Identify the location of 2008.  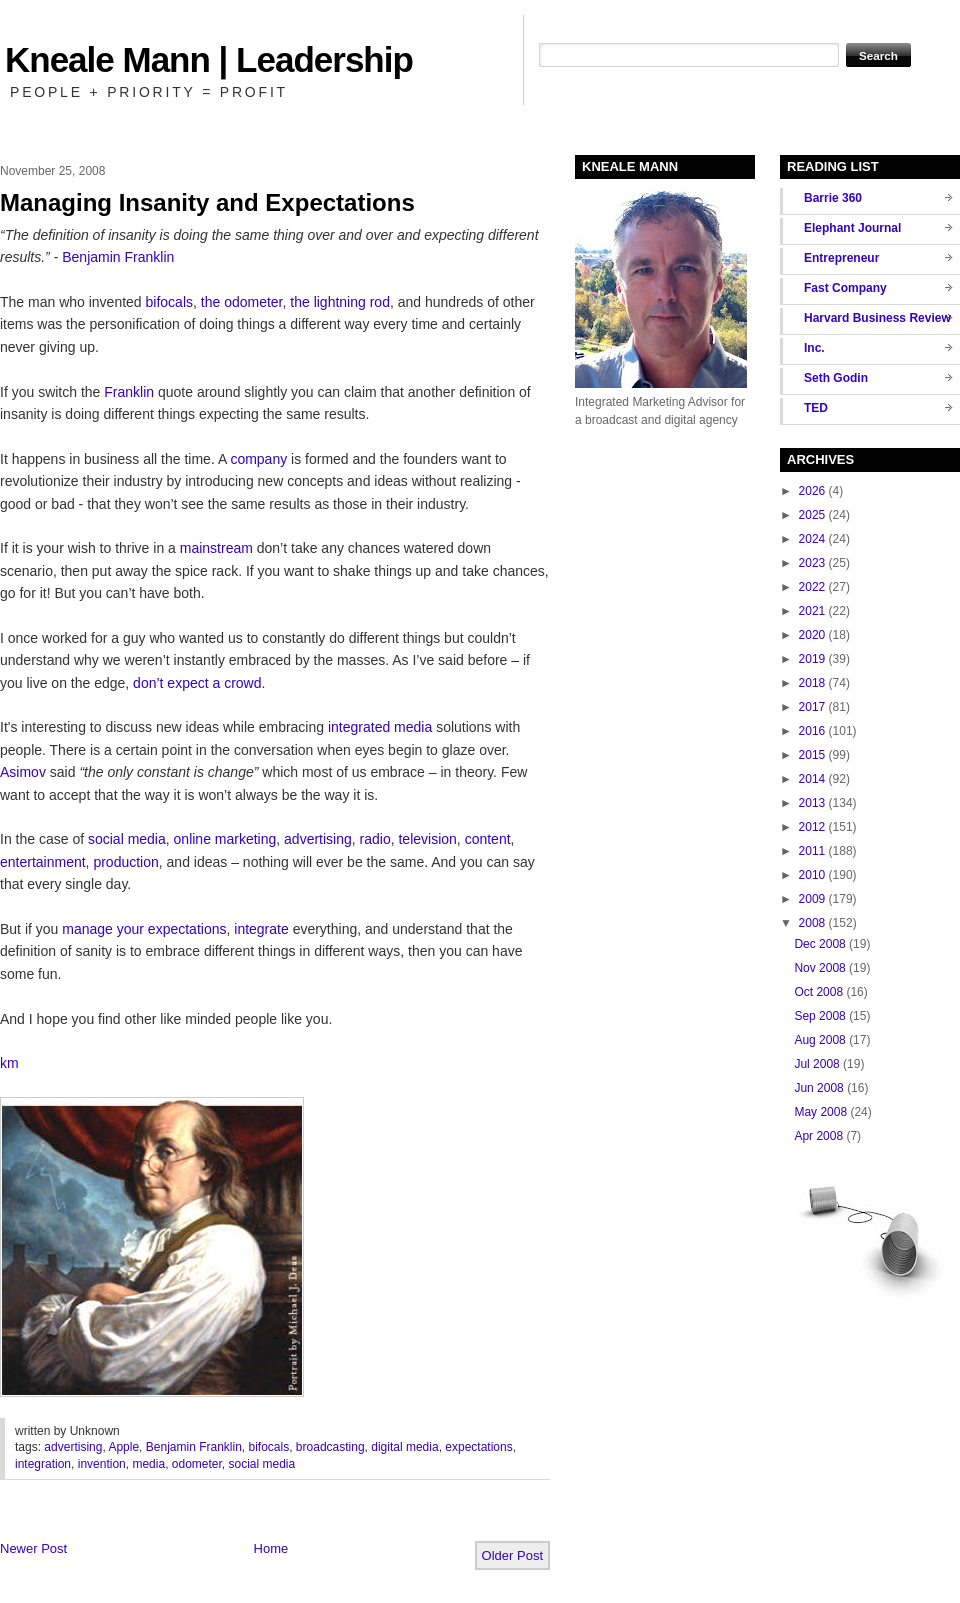
(812, 923).